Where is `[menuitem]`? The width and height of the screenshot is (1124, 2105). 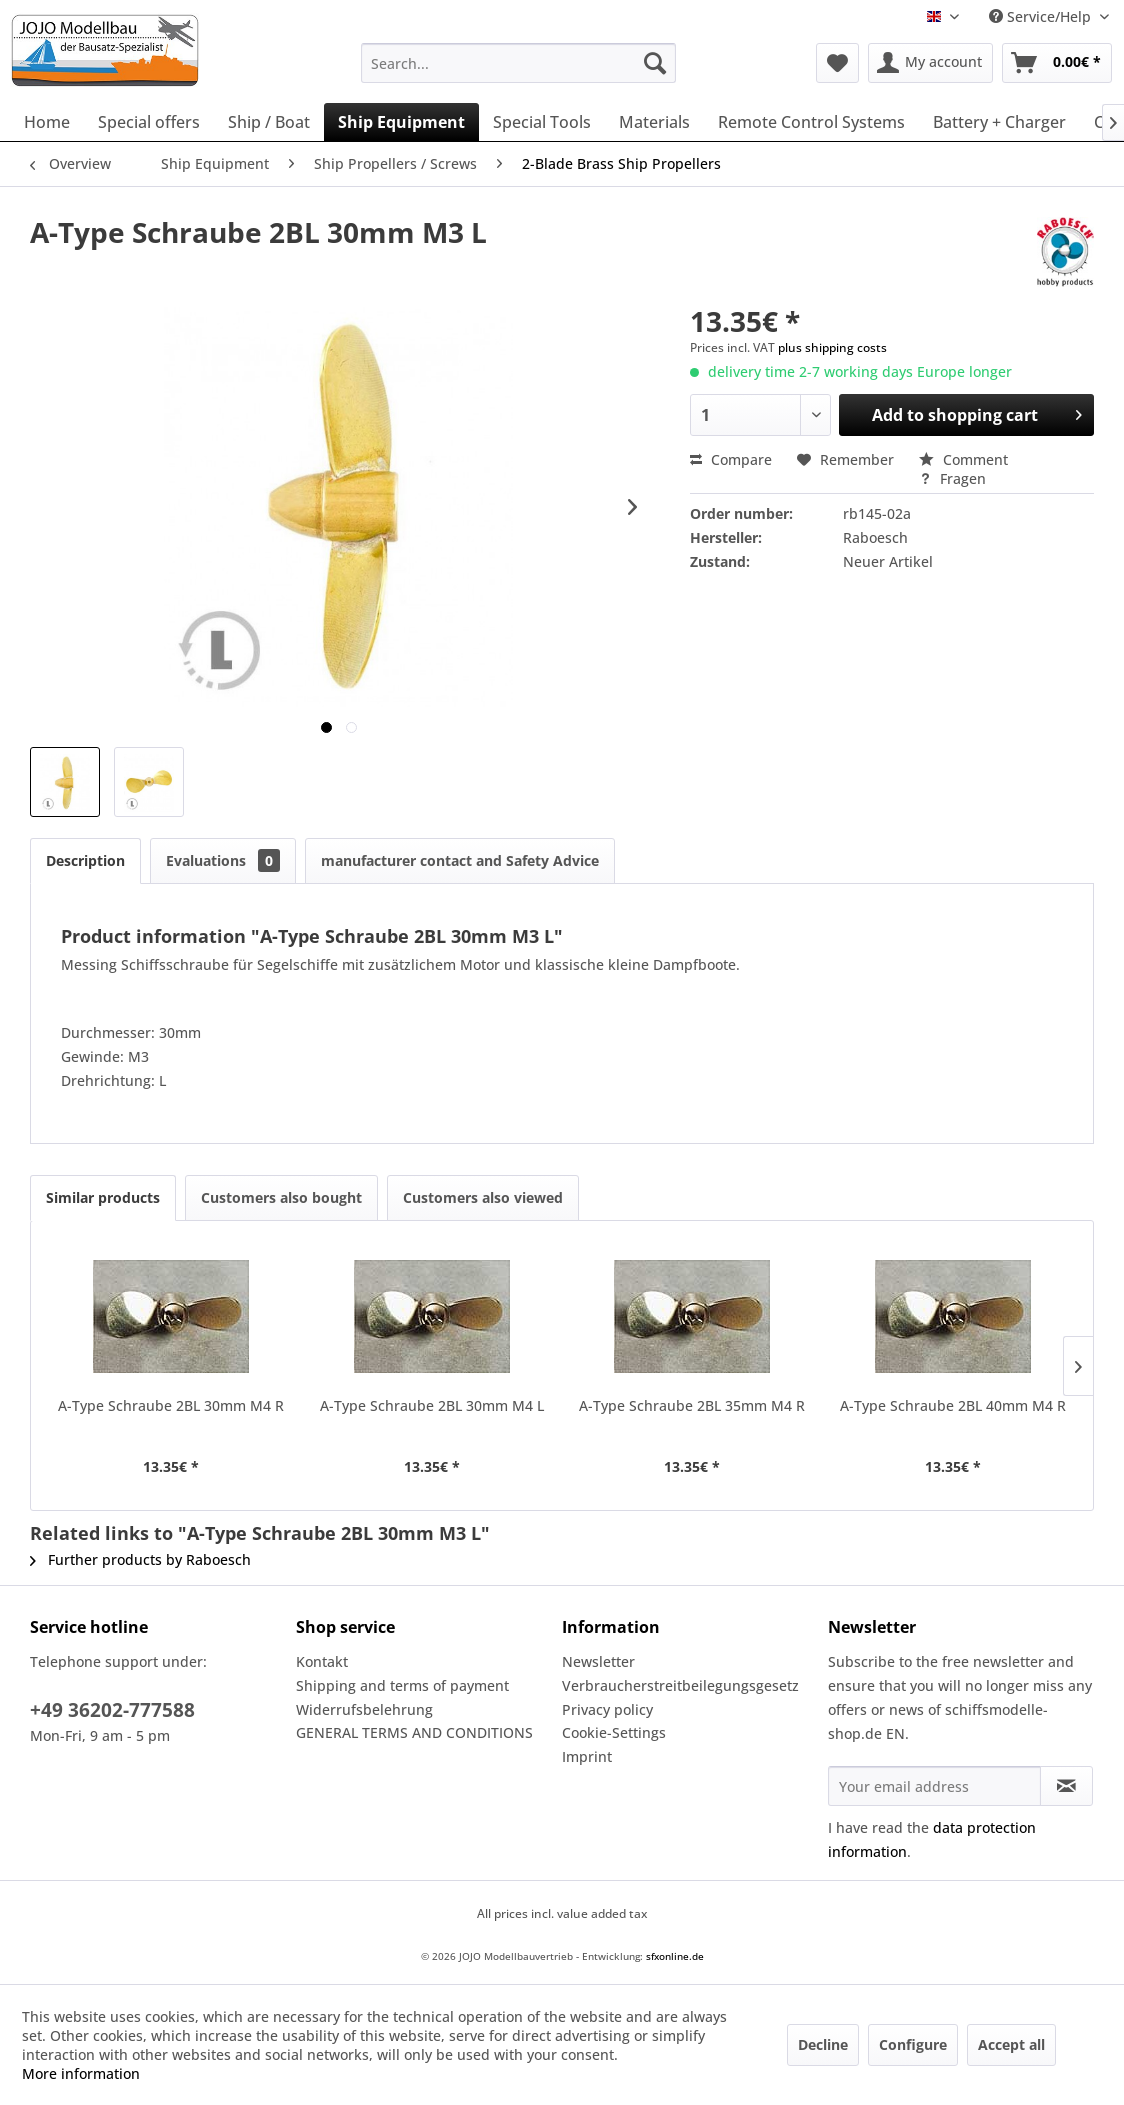 [menuitem] is located at coordinates (518, 63).